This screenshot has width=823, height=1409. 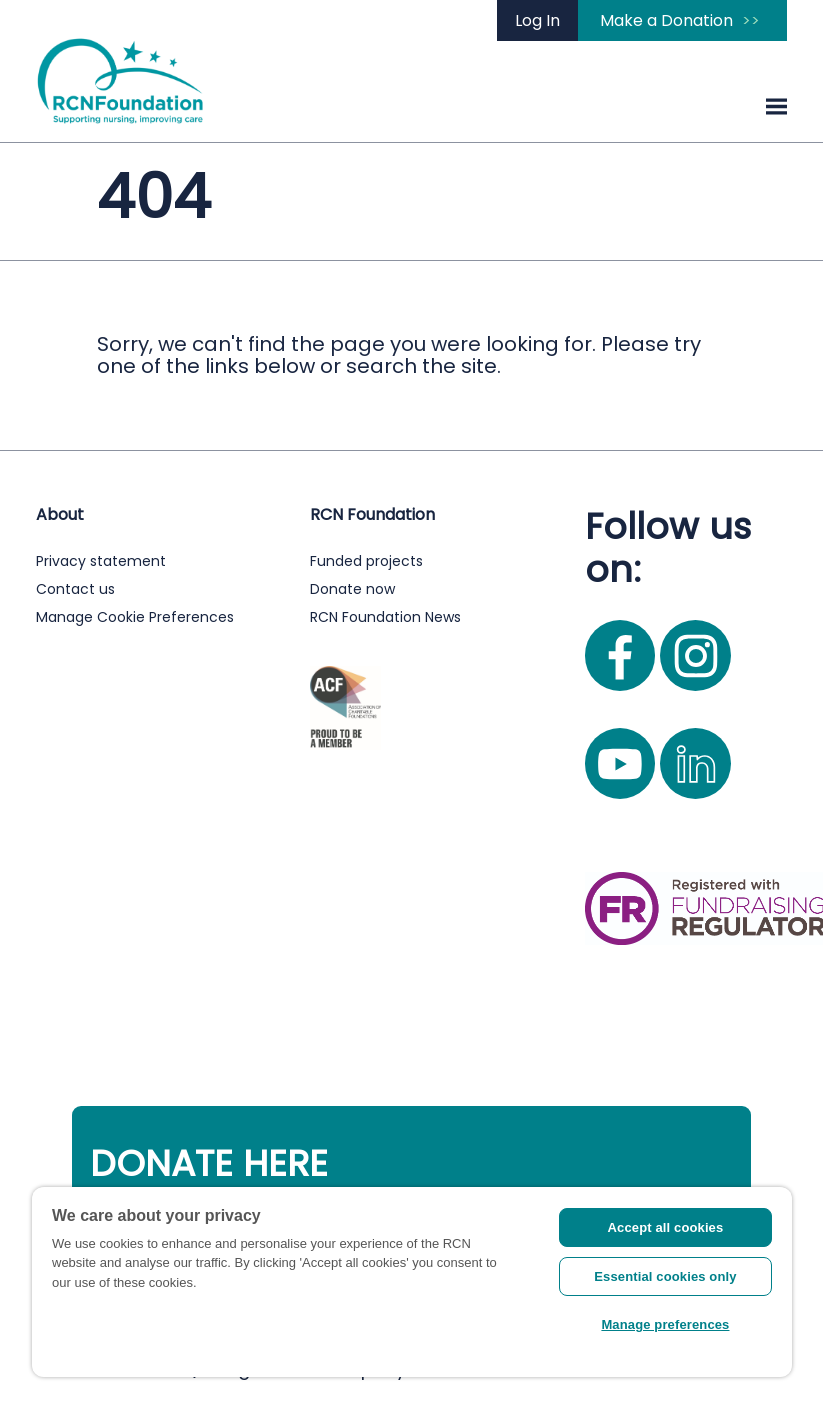 I want to click on Manage preferences, so click(x=665, y=1324).